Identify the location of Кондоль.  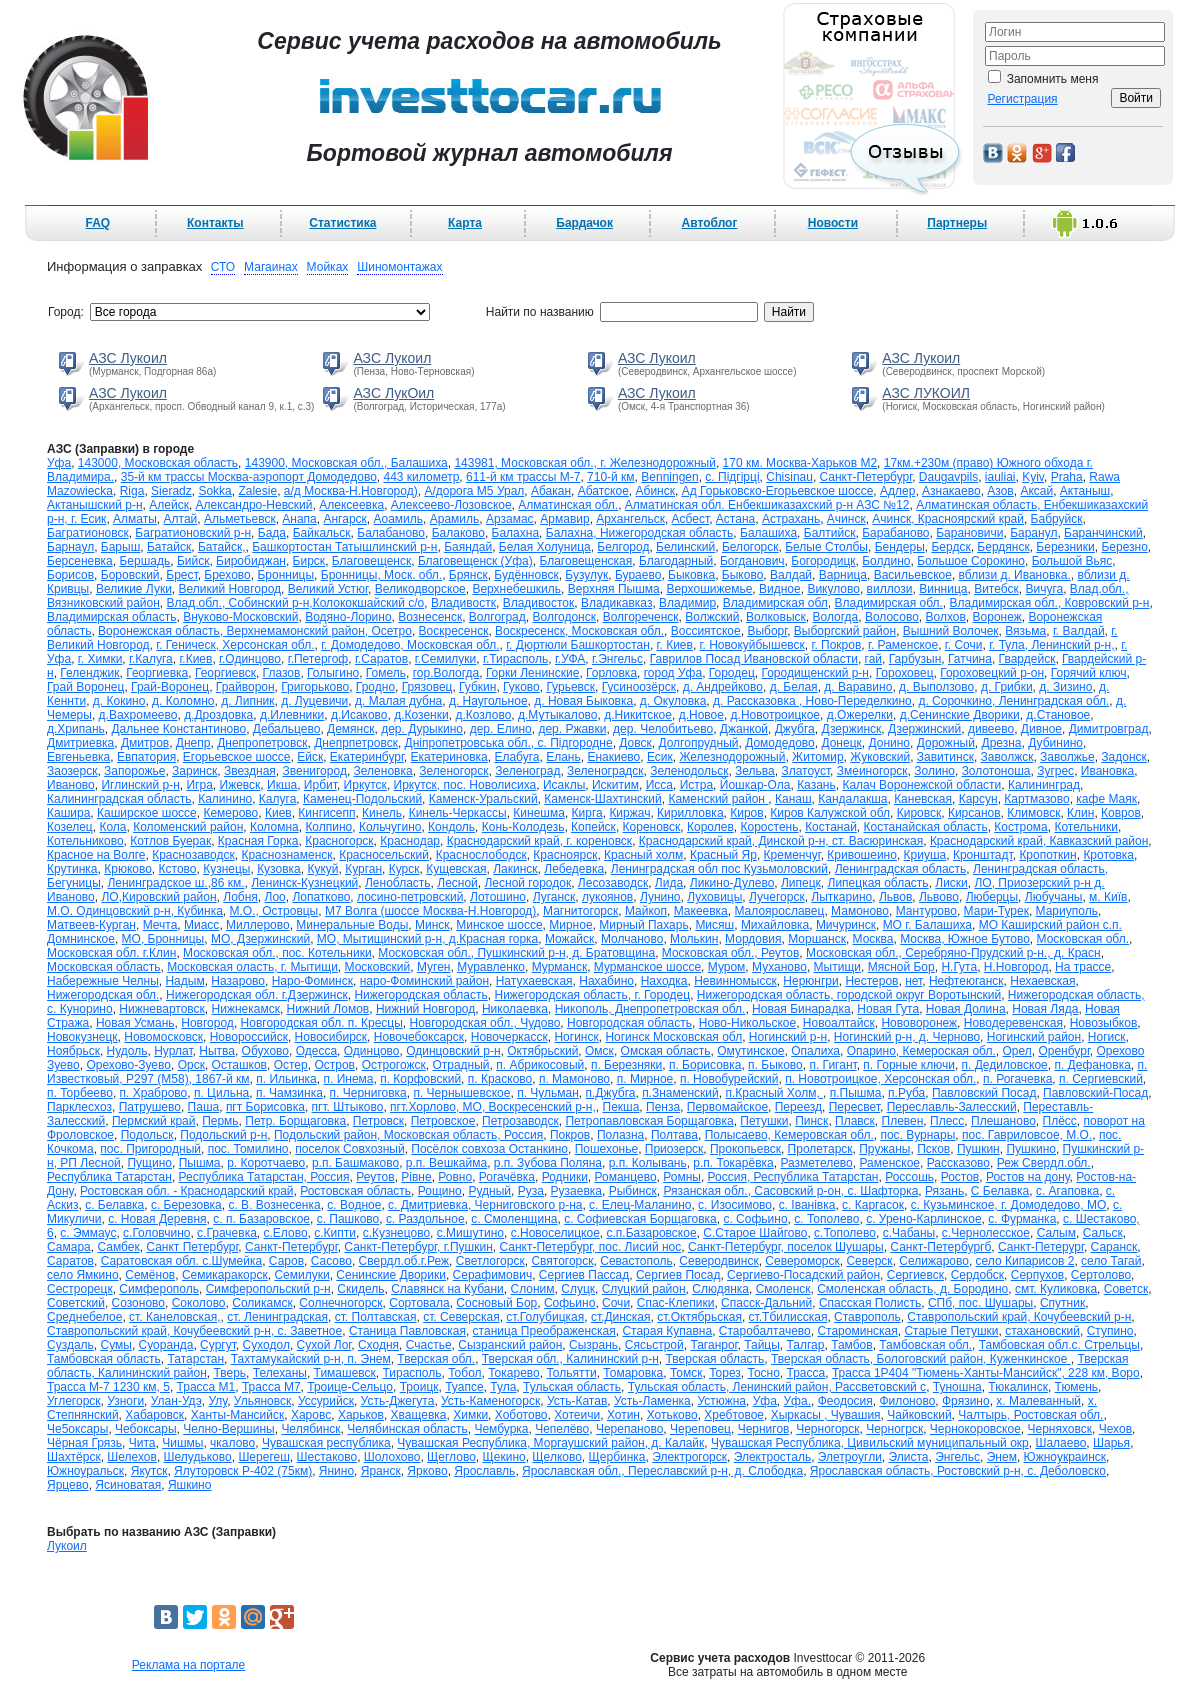
(451, 827).